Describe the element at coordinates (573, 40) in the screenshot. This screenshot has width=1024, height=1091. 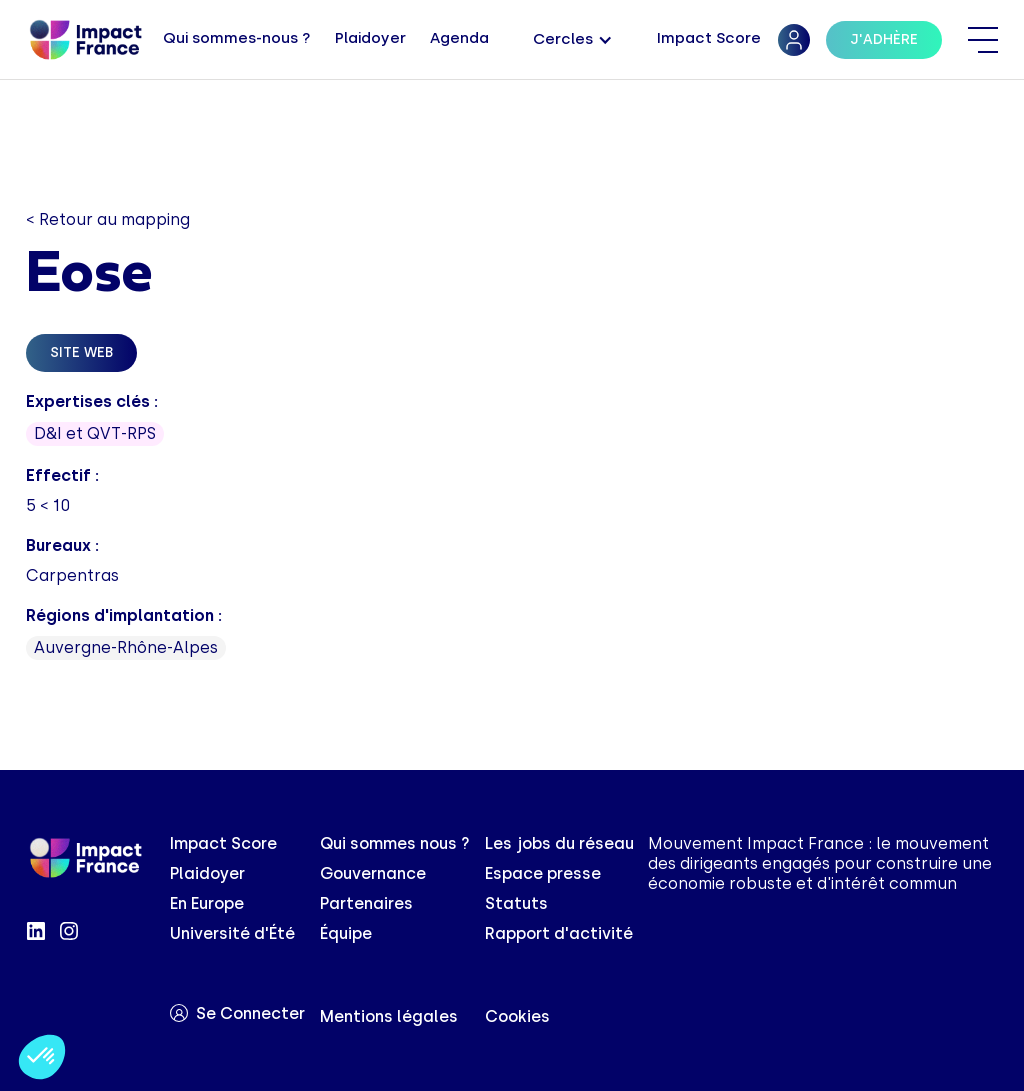
I see `[button]` at that location.